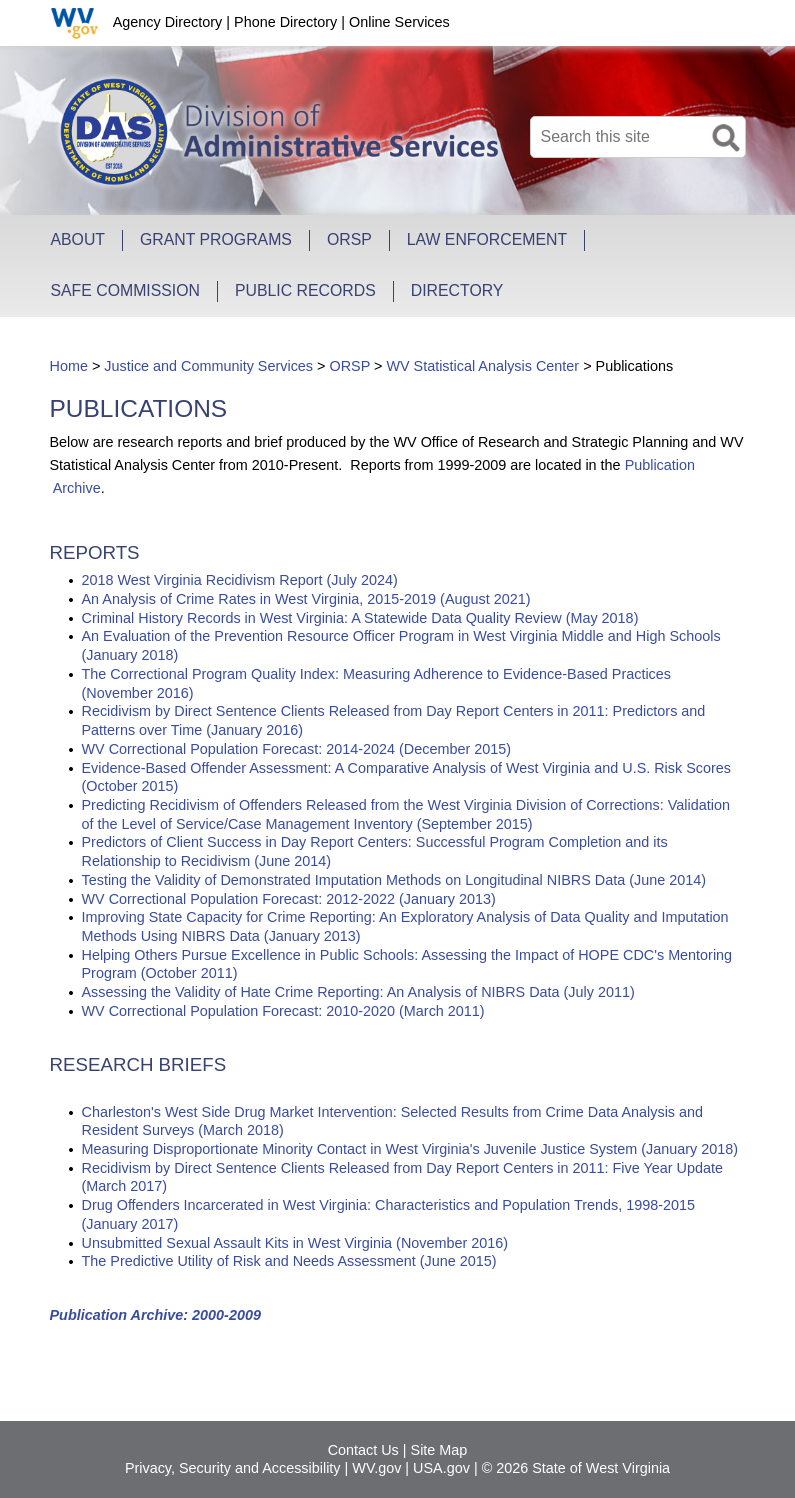  I want to click on The Predictive Utility of Risk and Needs Assessment (June 2015), so click(289, 1261).